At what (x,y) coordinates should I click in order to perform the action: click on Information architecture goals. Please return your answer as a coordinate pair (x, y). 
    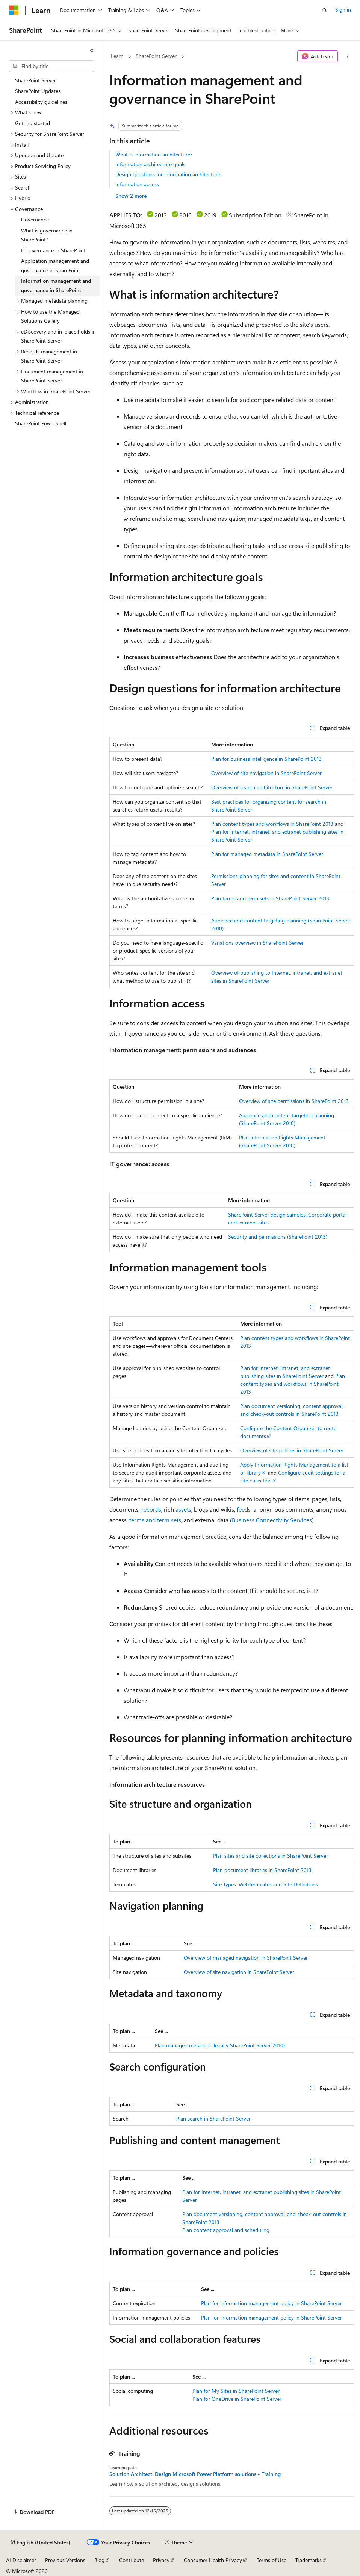
    Looking at the image, I should click on (150, 164).